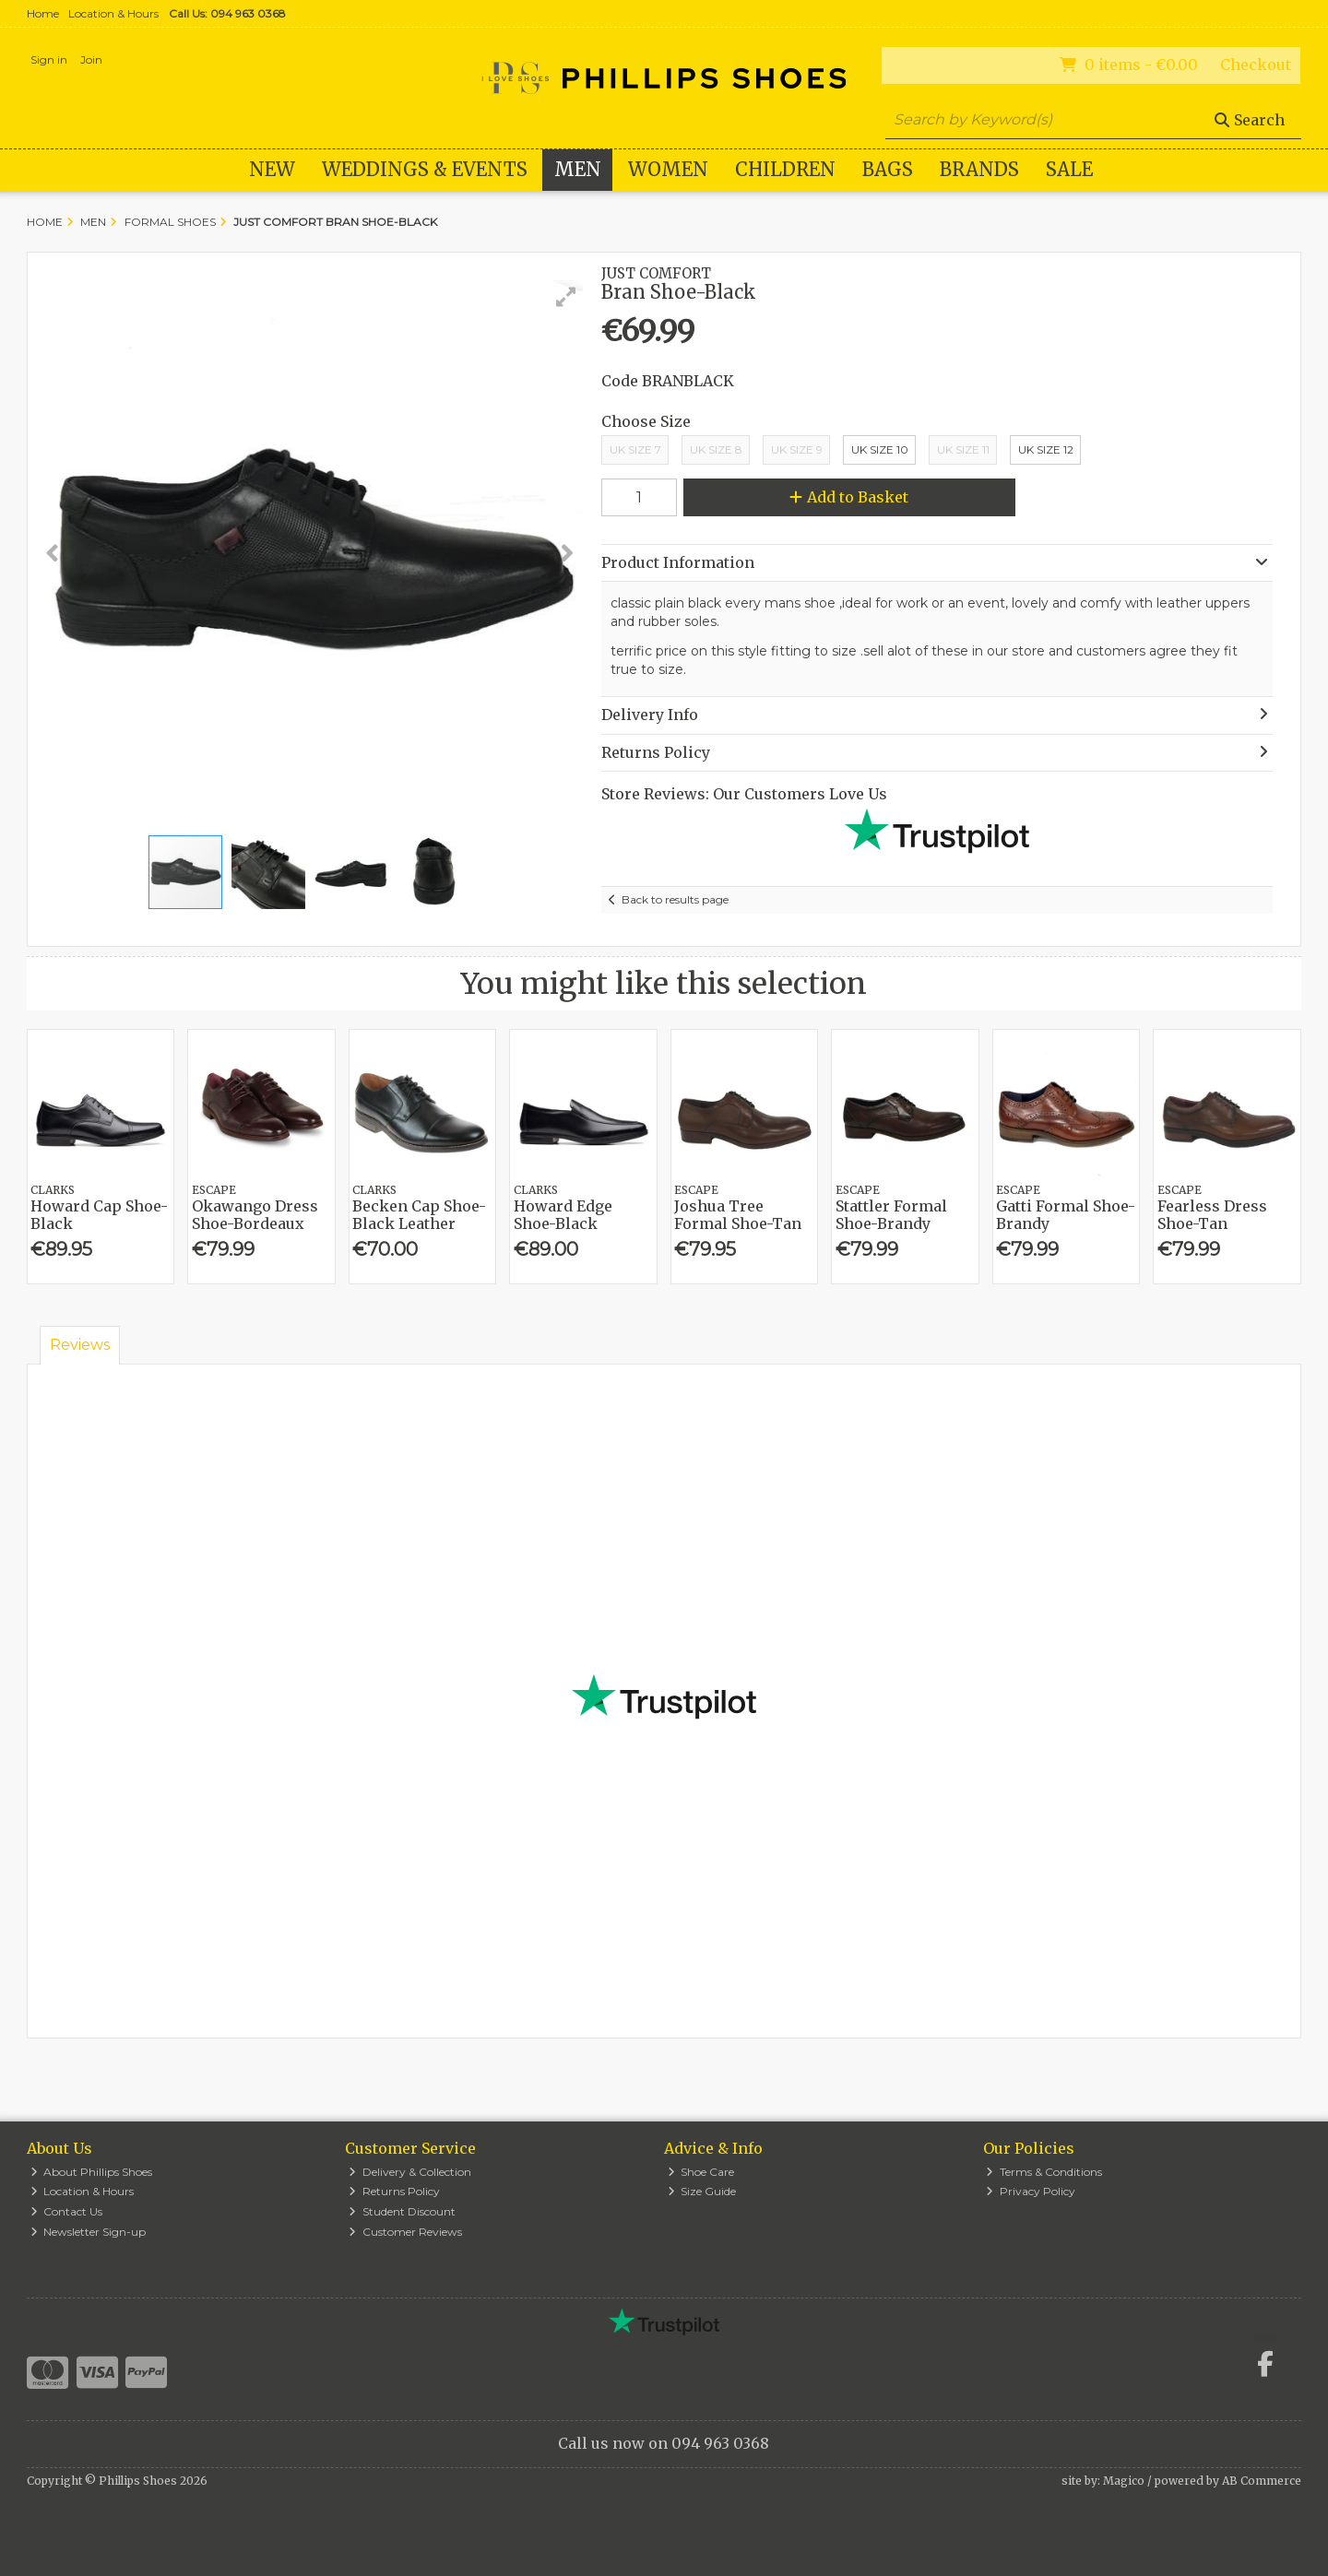  What do you see at coordinates (1212, 1215) in the screenshot?
I see `Fearless Dress Shoe-Tan` at bounding box center [1212, 1215].